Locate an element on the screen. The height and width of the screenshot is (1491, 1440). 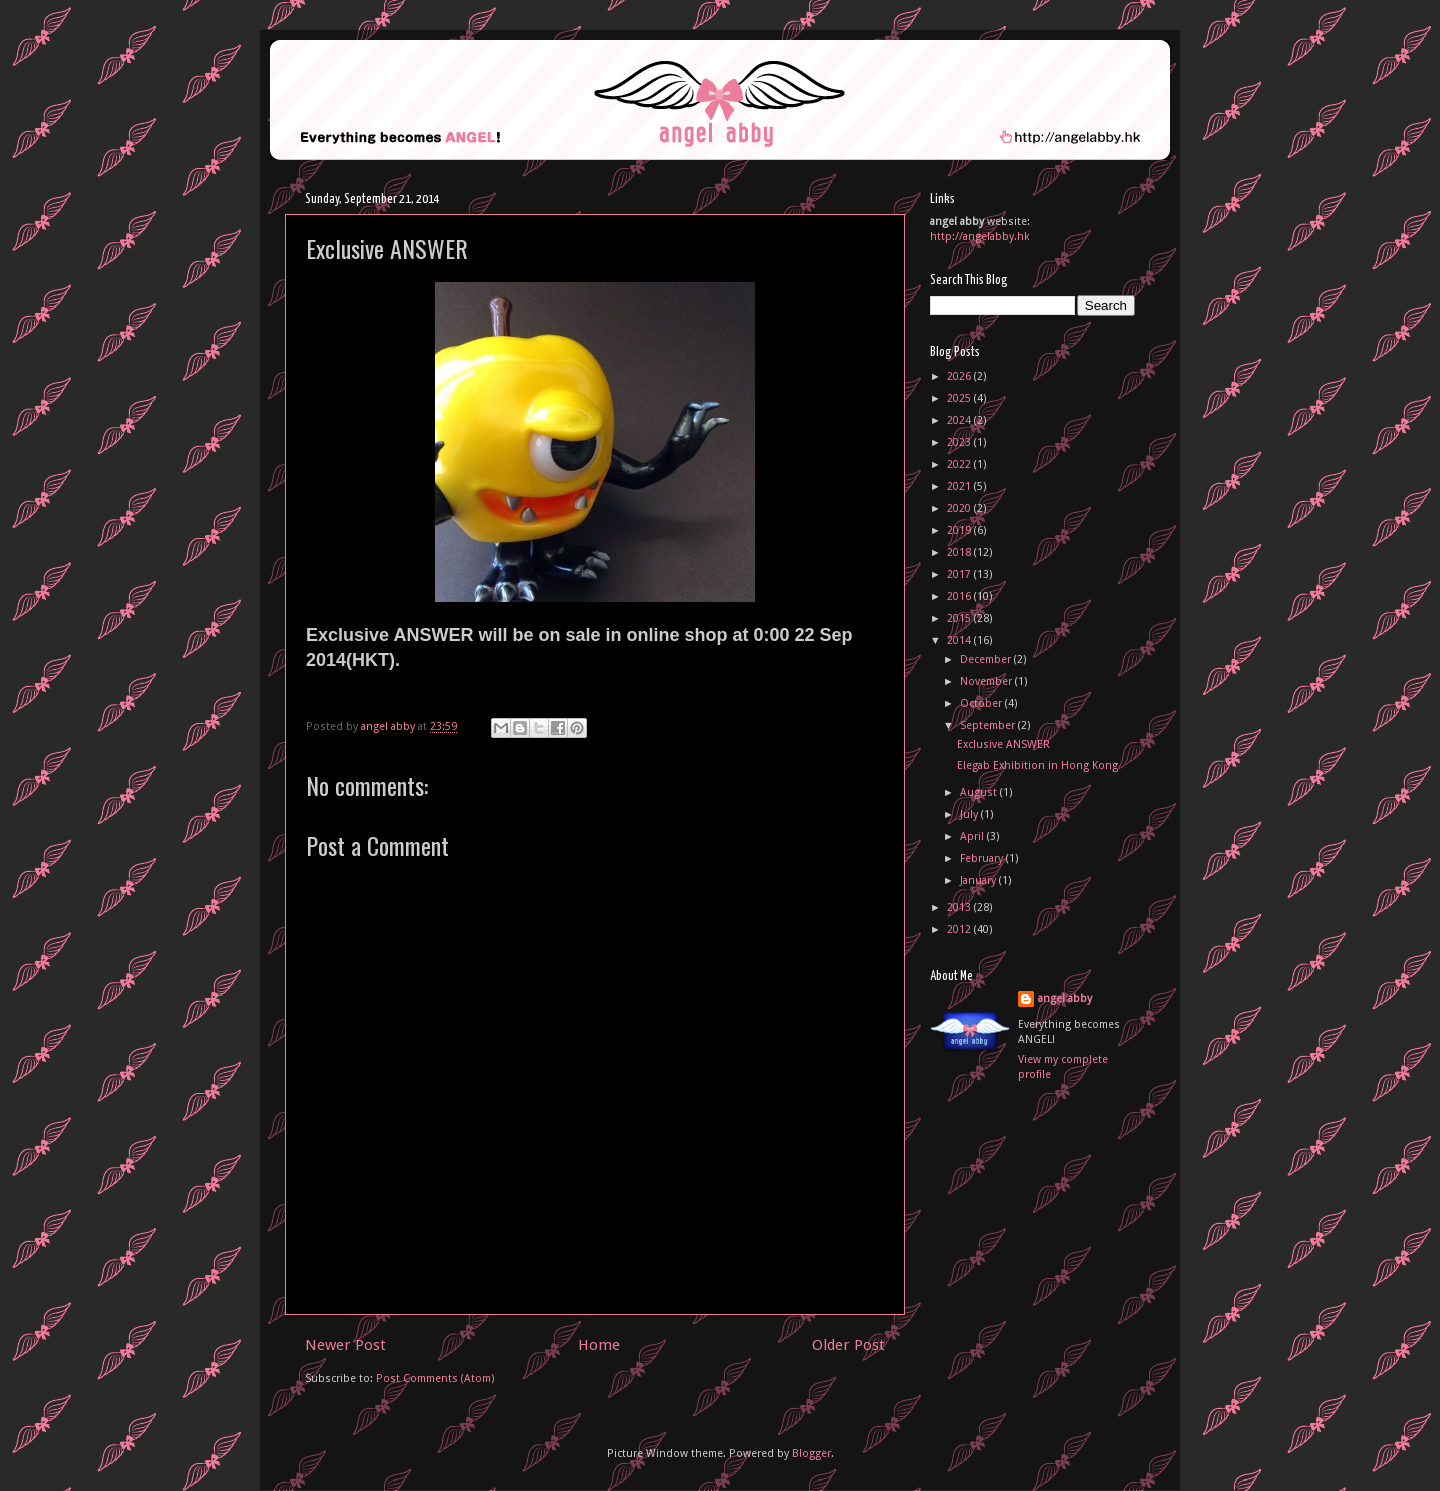
October is located at coordinates (982, 703).